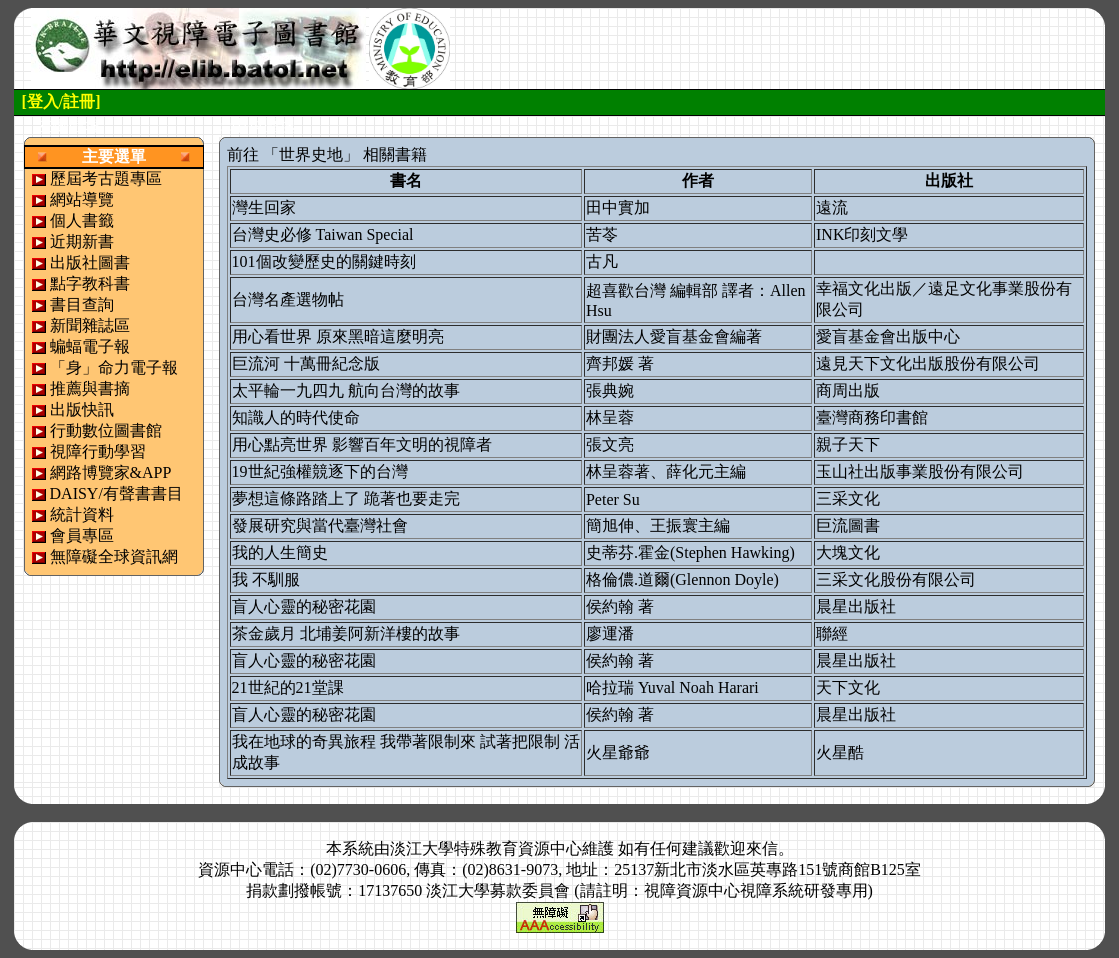  Describe the element at coordinates (762, 848) in the screenshot. I see `來信` at that location.